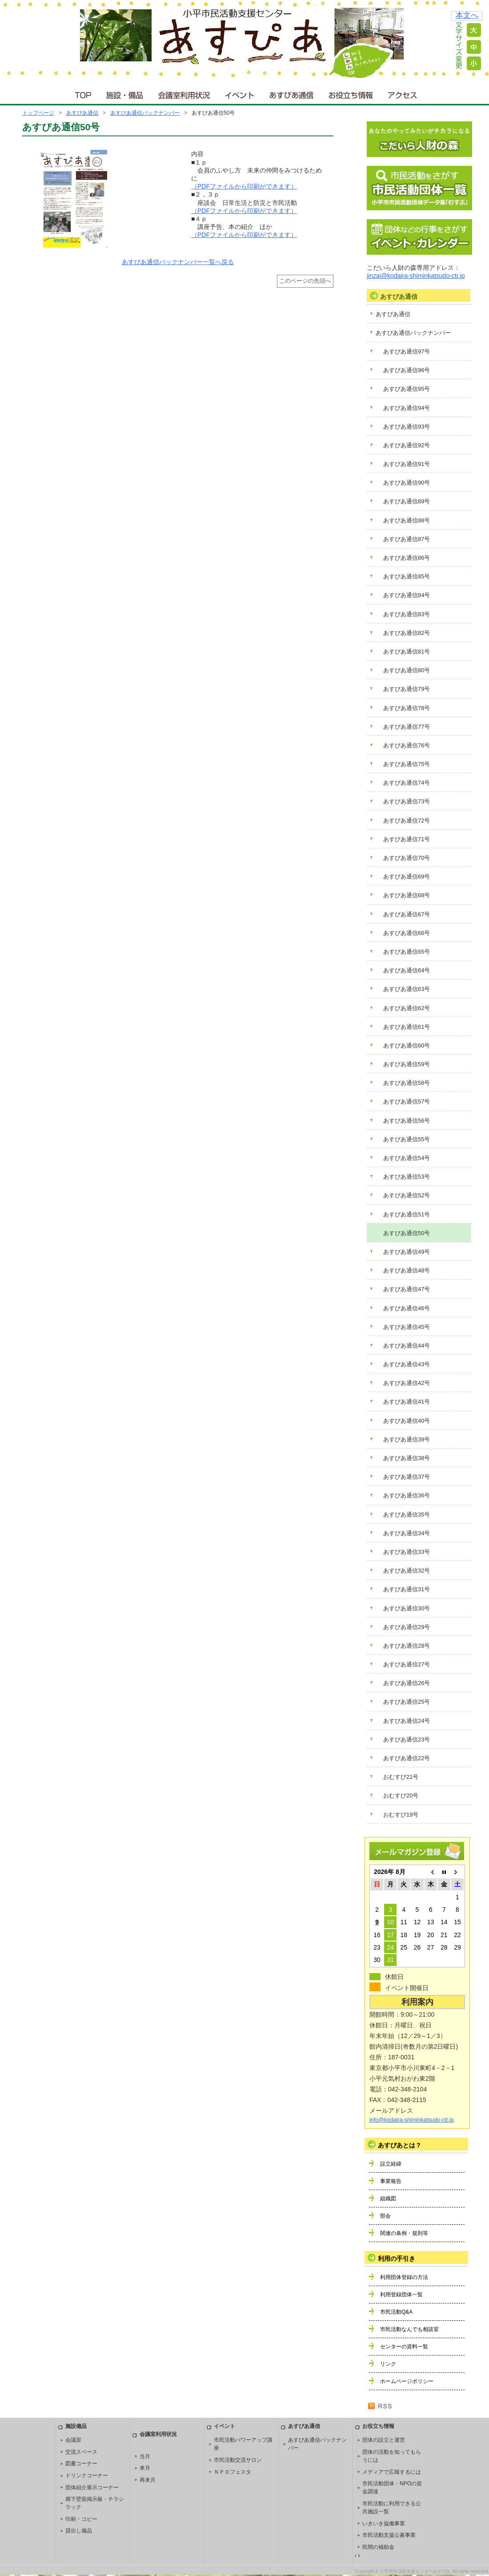 The image size is (489, 2576). Describe the element at coordinates (406, 1120) in the screenshot. I see `あすぴあ通信56号` at that location.